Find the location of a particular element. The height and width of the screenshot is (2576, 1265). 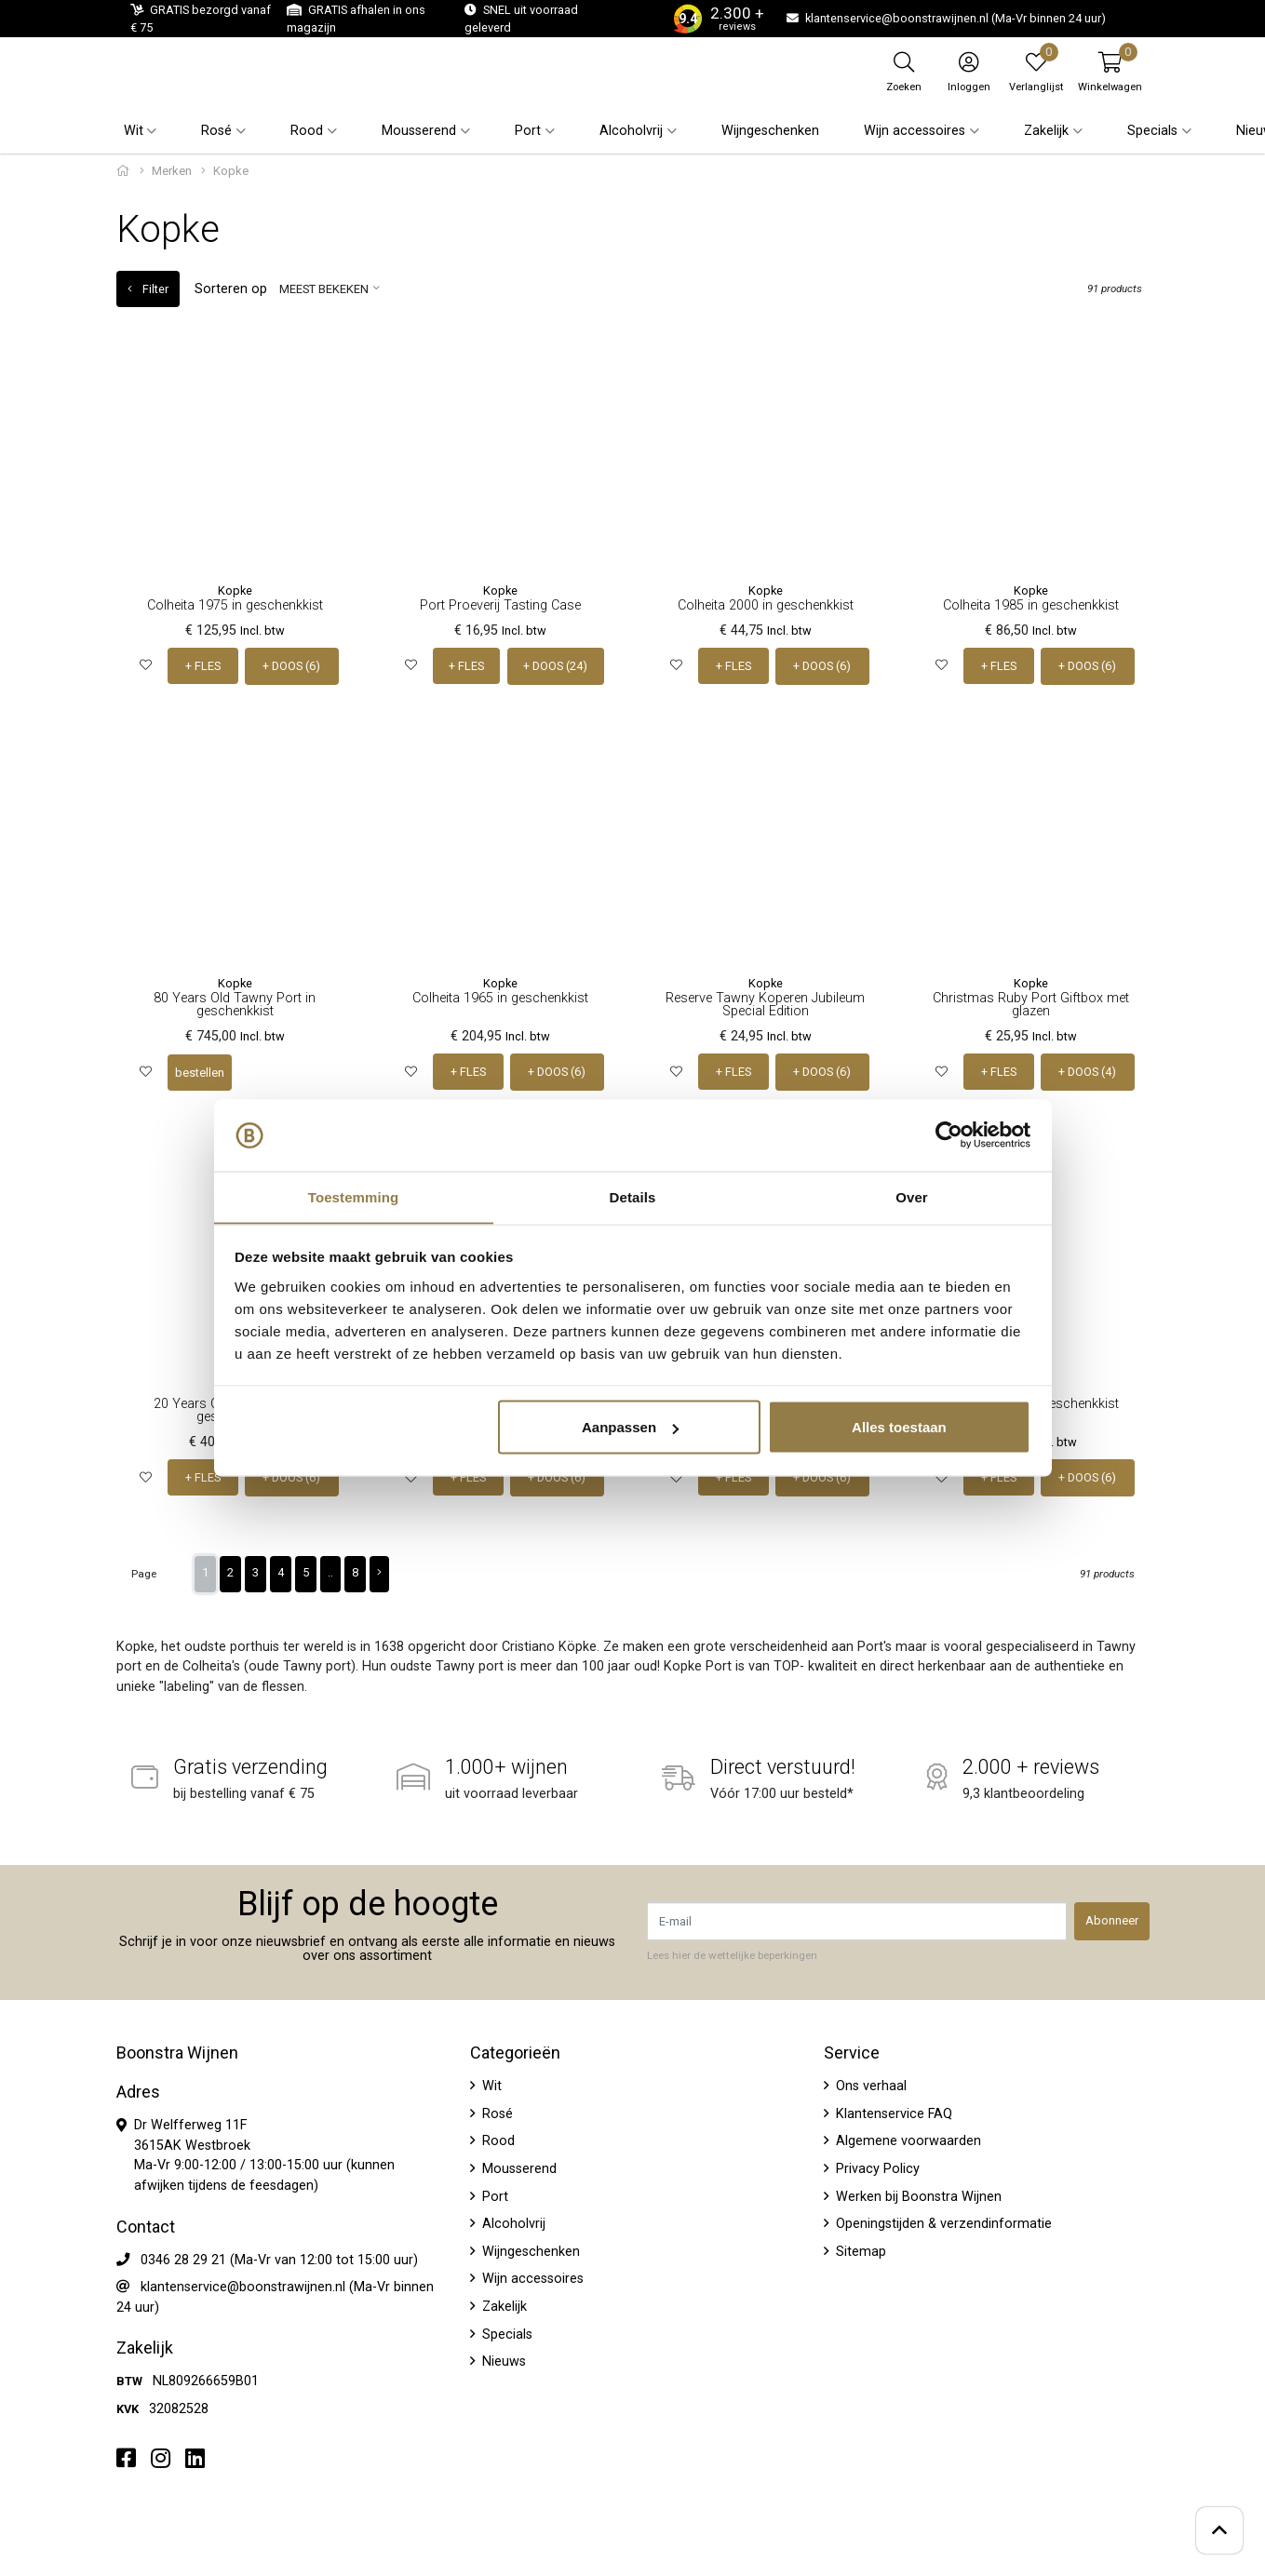

[Usercentrics Cookiebot - opens in a new window] is located at coordinates (949, 1135).